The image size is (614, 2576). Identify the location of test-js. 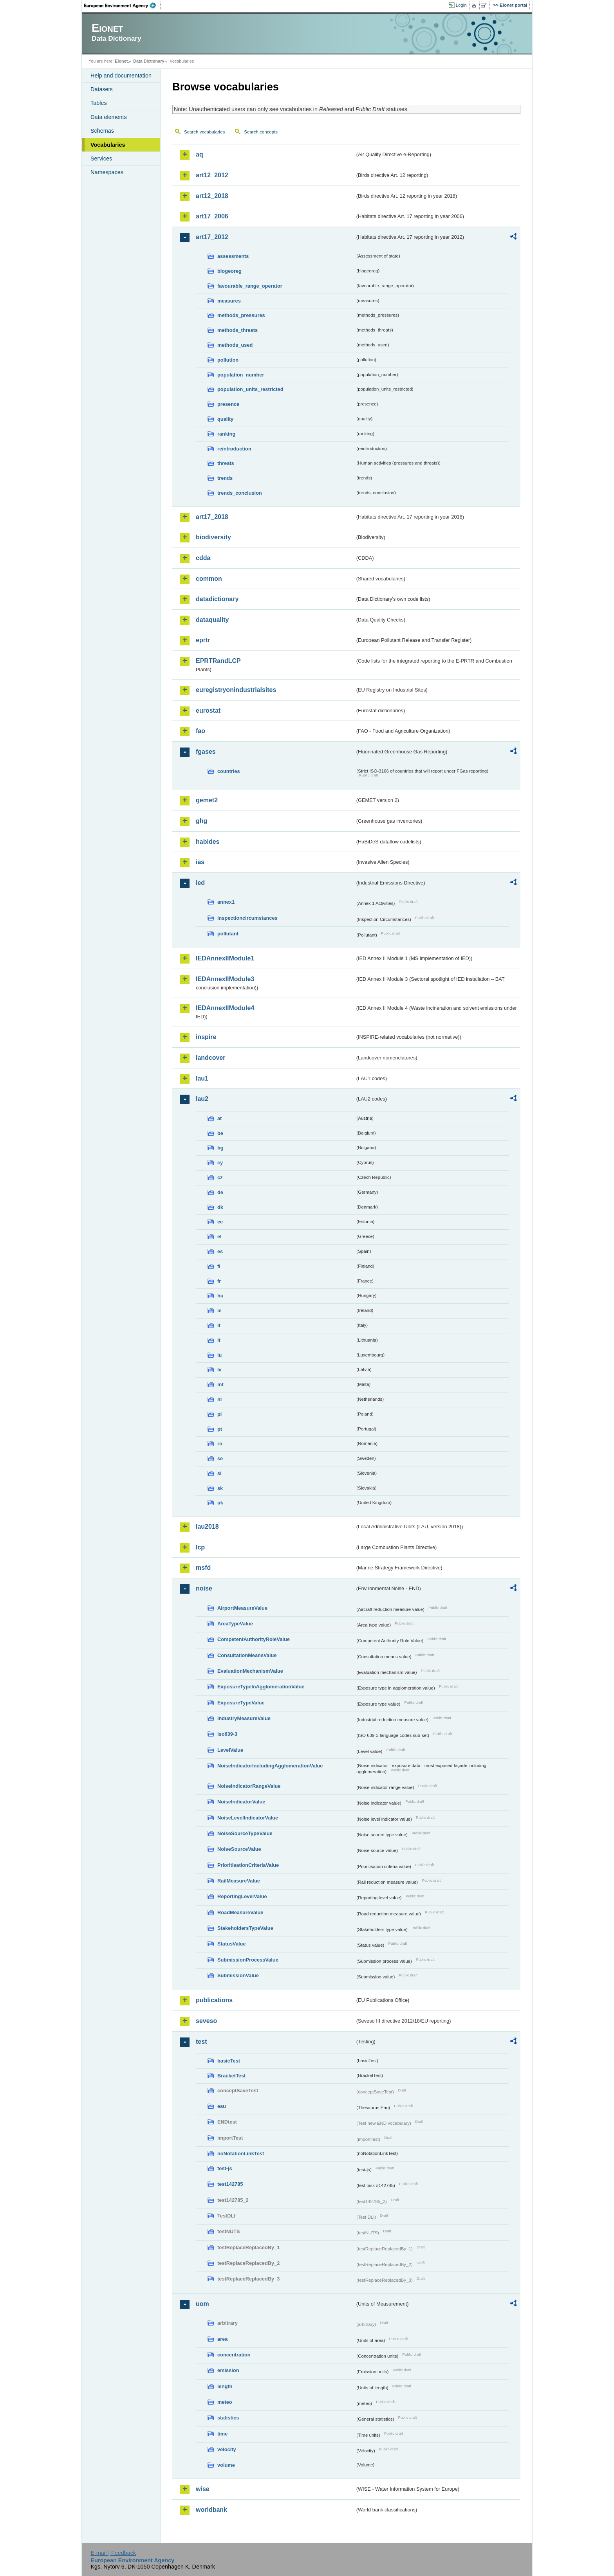
(224, 2168).